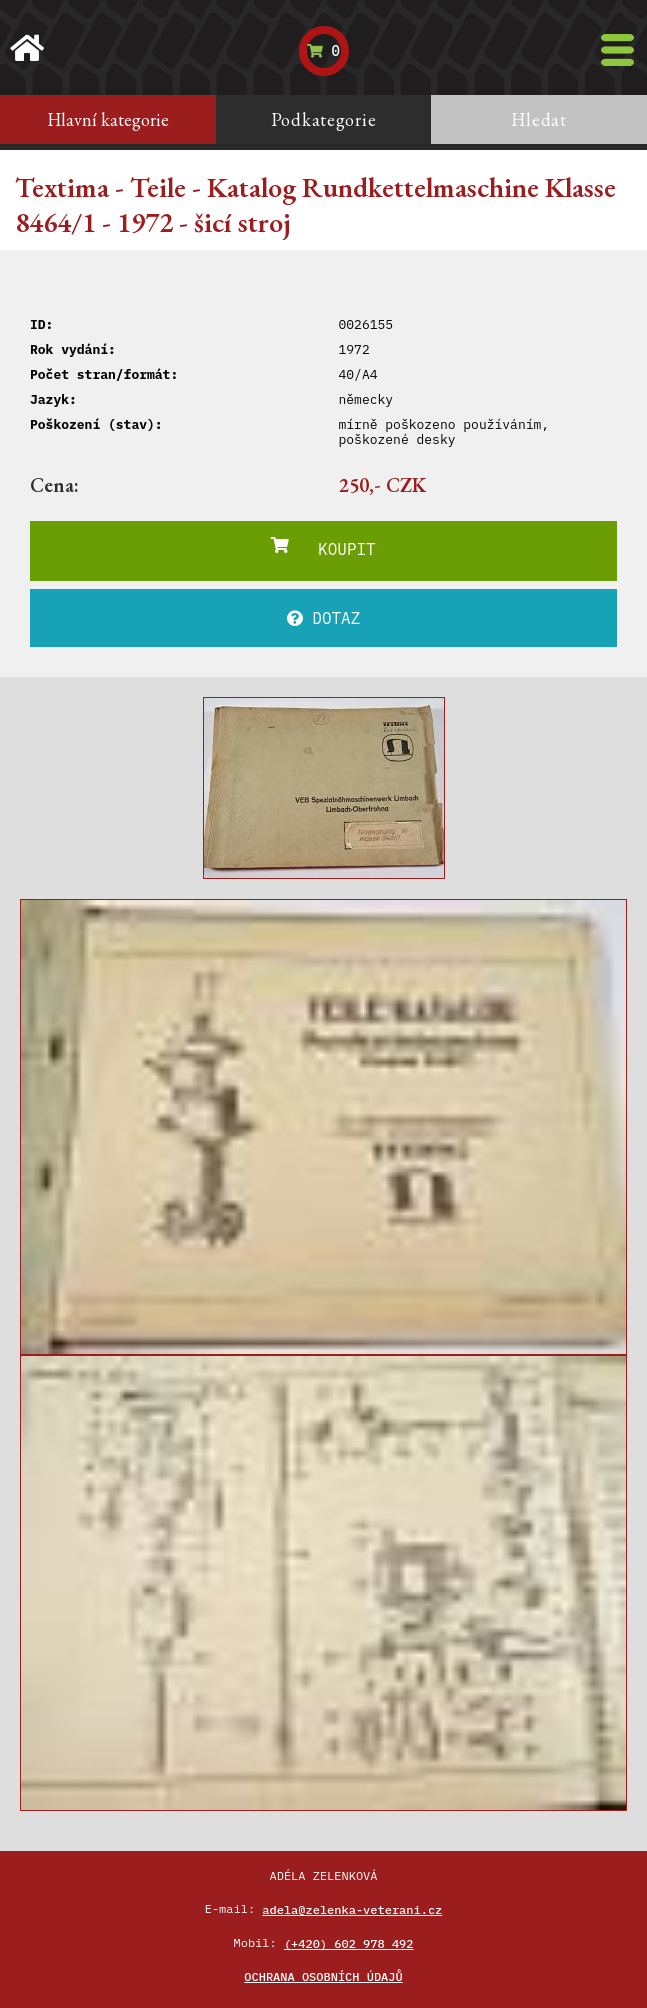 This screenshot has width=647, height=2008. I want to click on Hledat [tab], so click(538, 119).